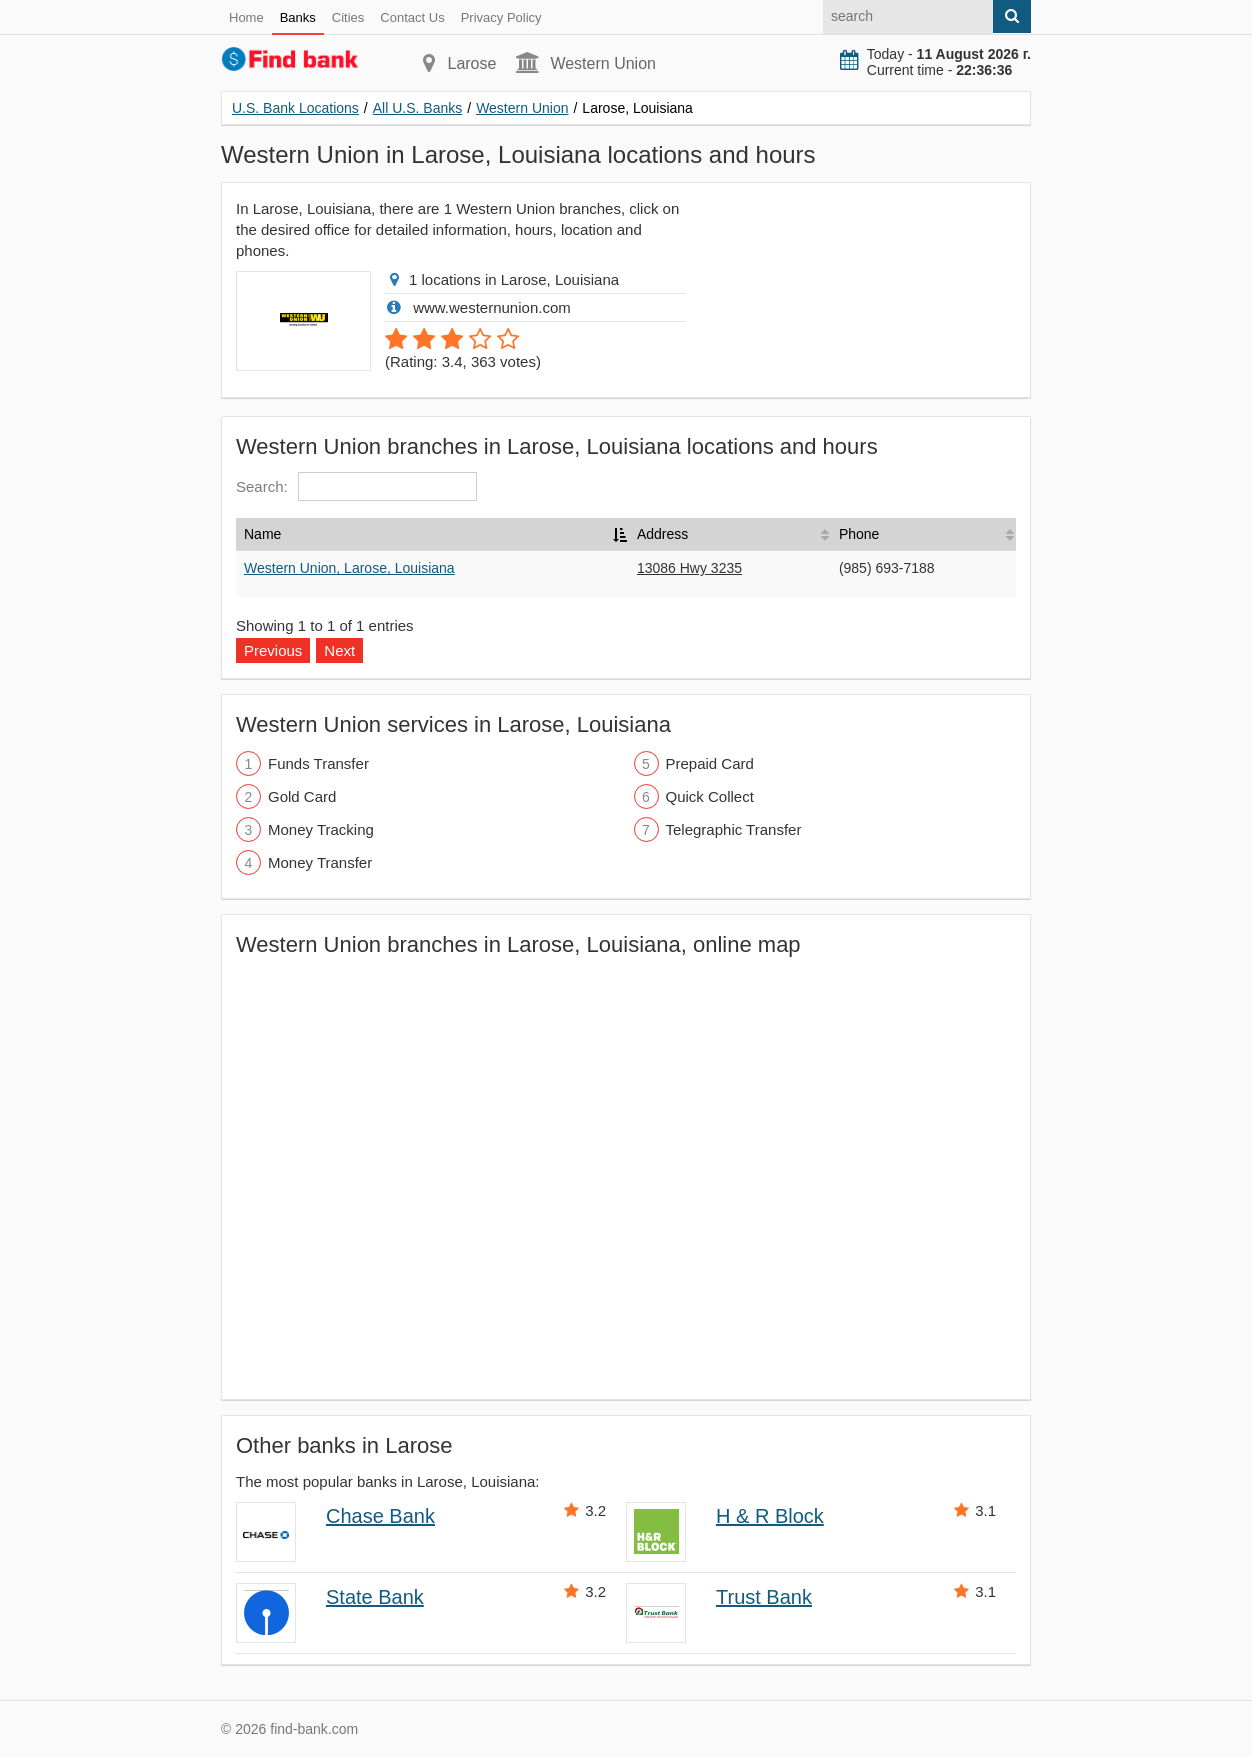  Describe the element at coordinates (859, 534) in the screenshot. I see `Phone [Phone: activate to sort column ascending]` at that location.